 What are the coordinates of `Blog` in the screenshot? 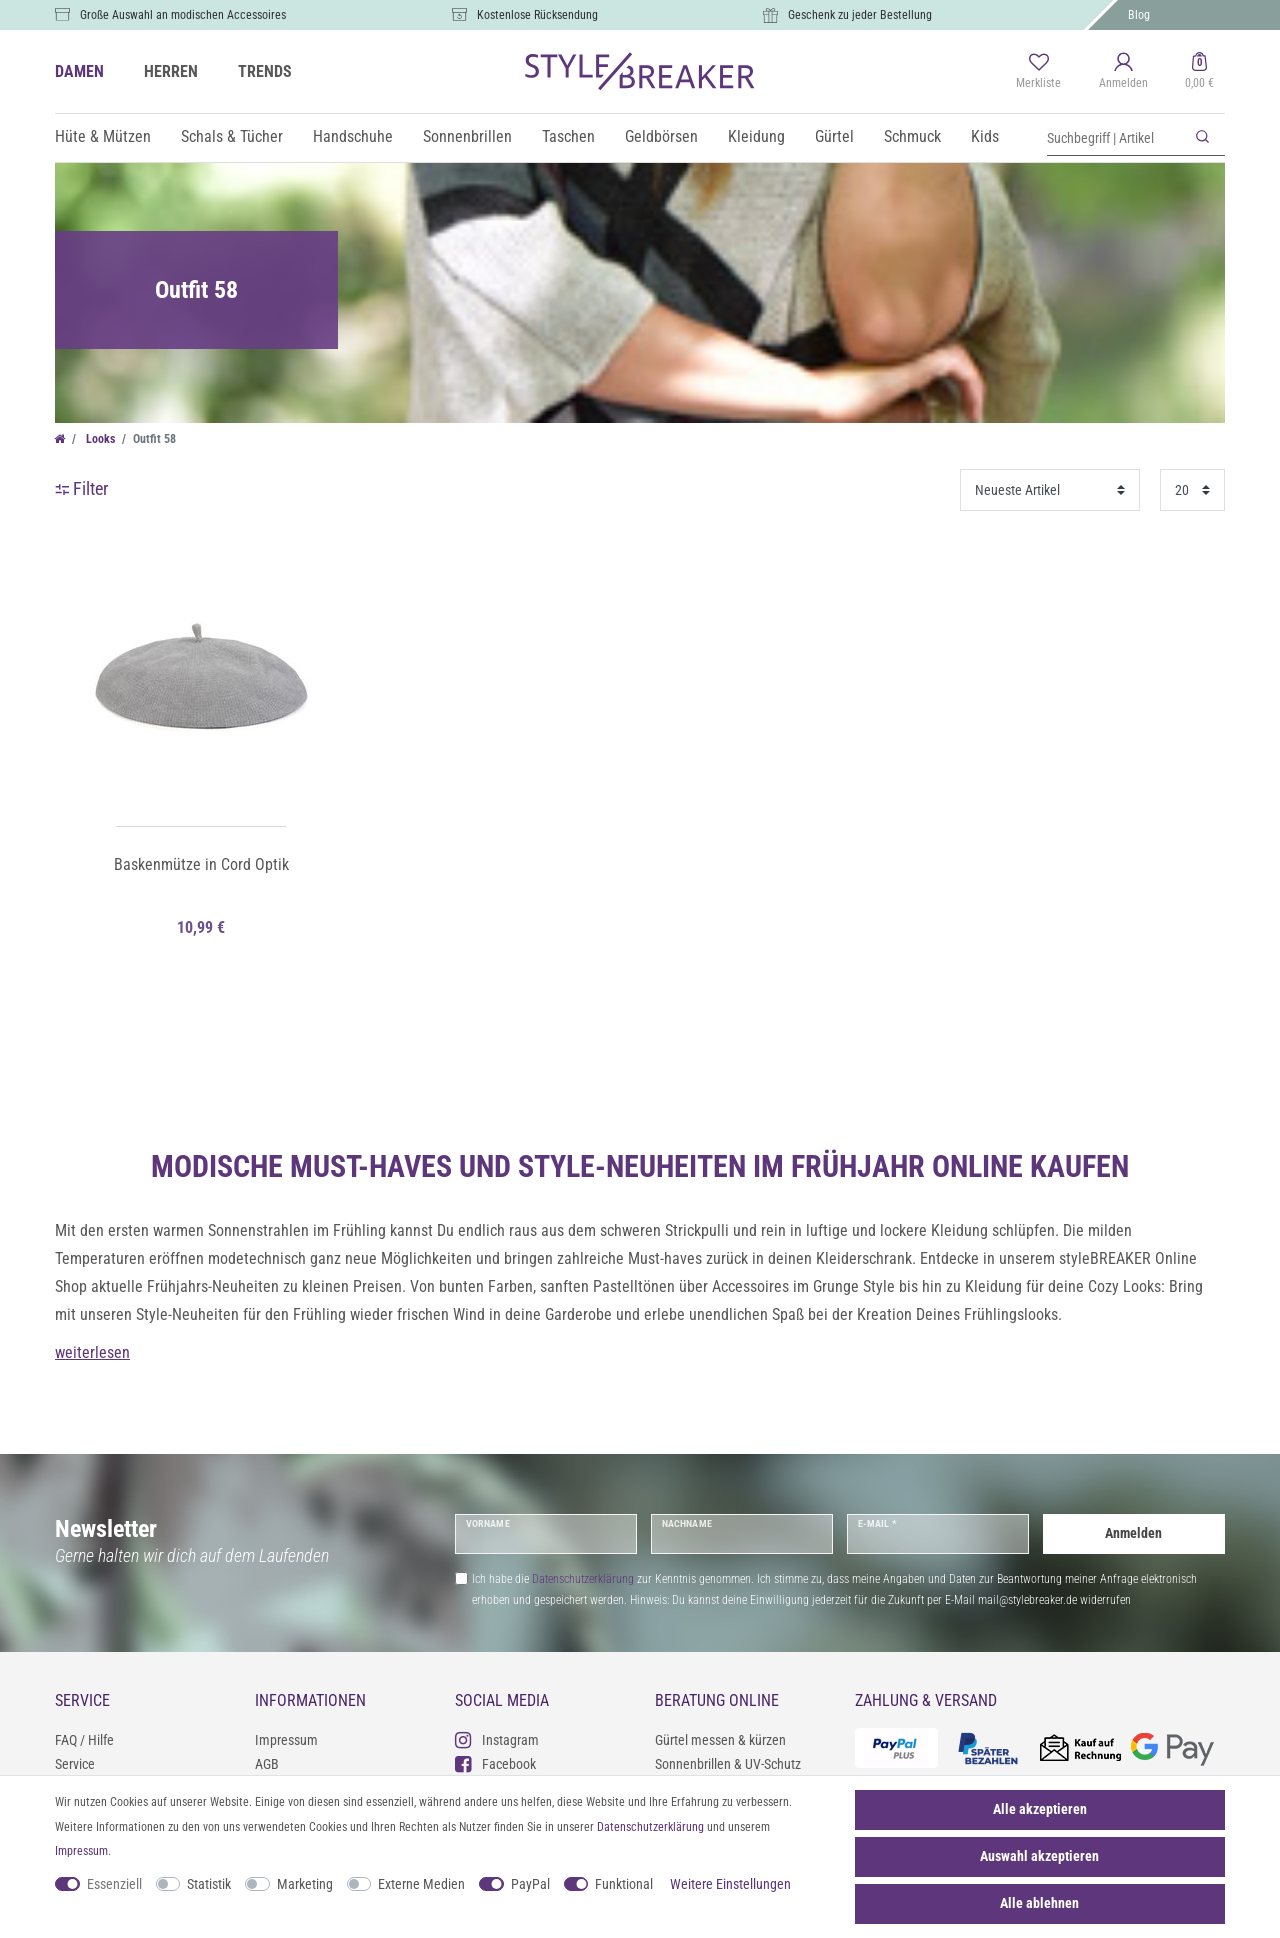 It's located at (1139, 15).